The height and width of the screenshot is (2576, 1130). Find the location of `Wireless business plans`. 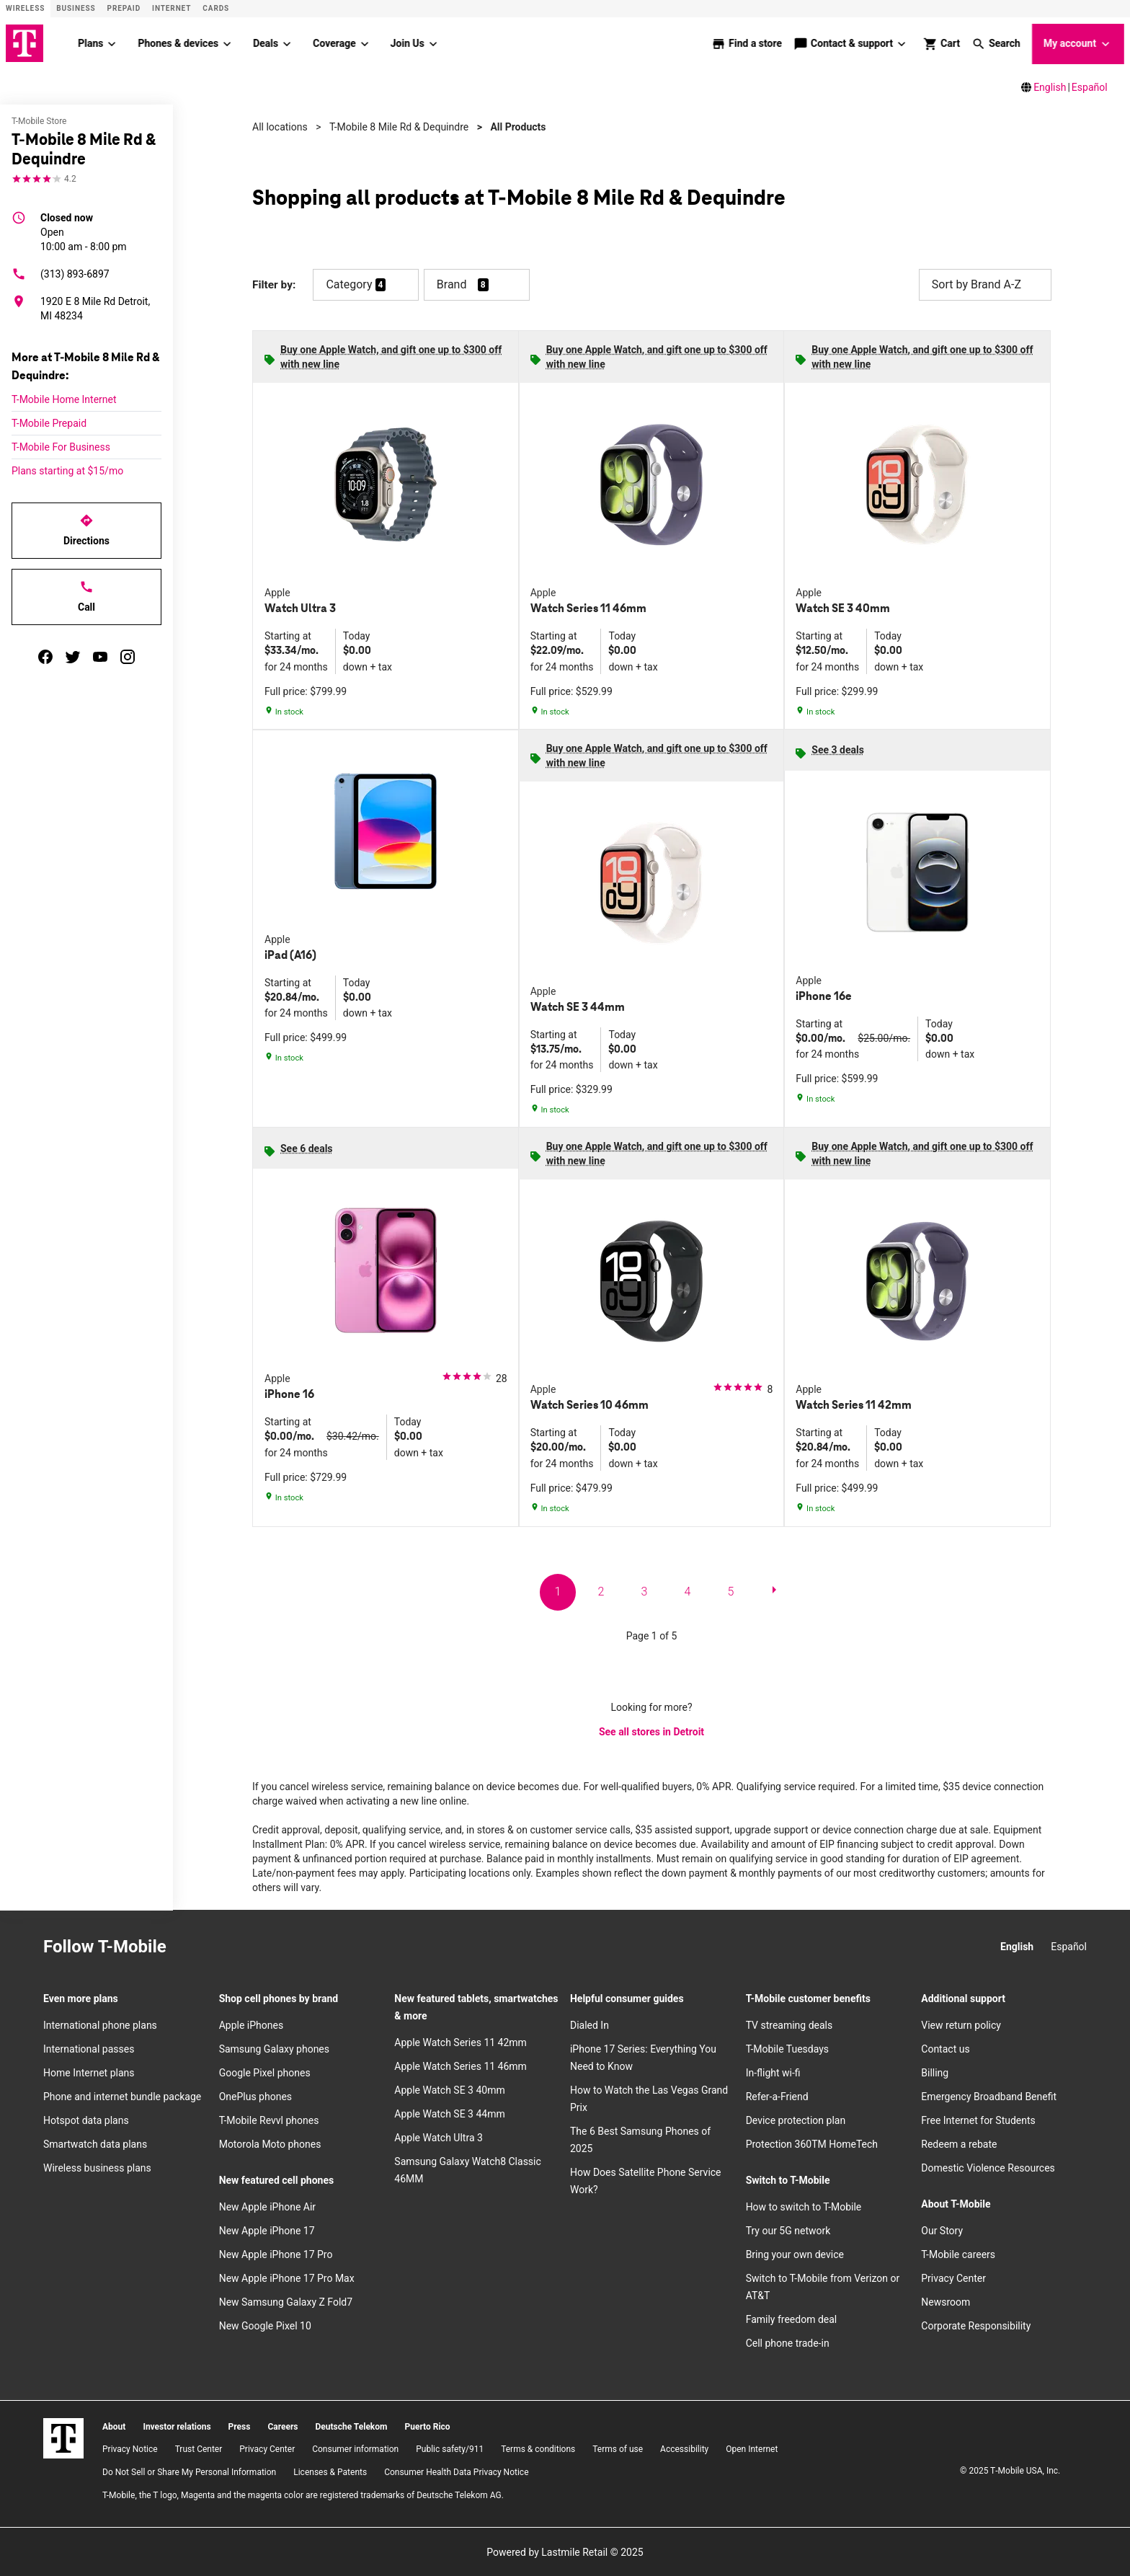

Wireless business plans is located at coordinates (97, 2167).